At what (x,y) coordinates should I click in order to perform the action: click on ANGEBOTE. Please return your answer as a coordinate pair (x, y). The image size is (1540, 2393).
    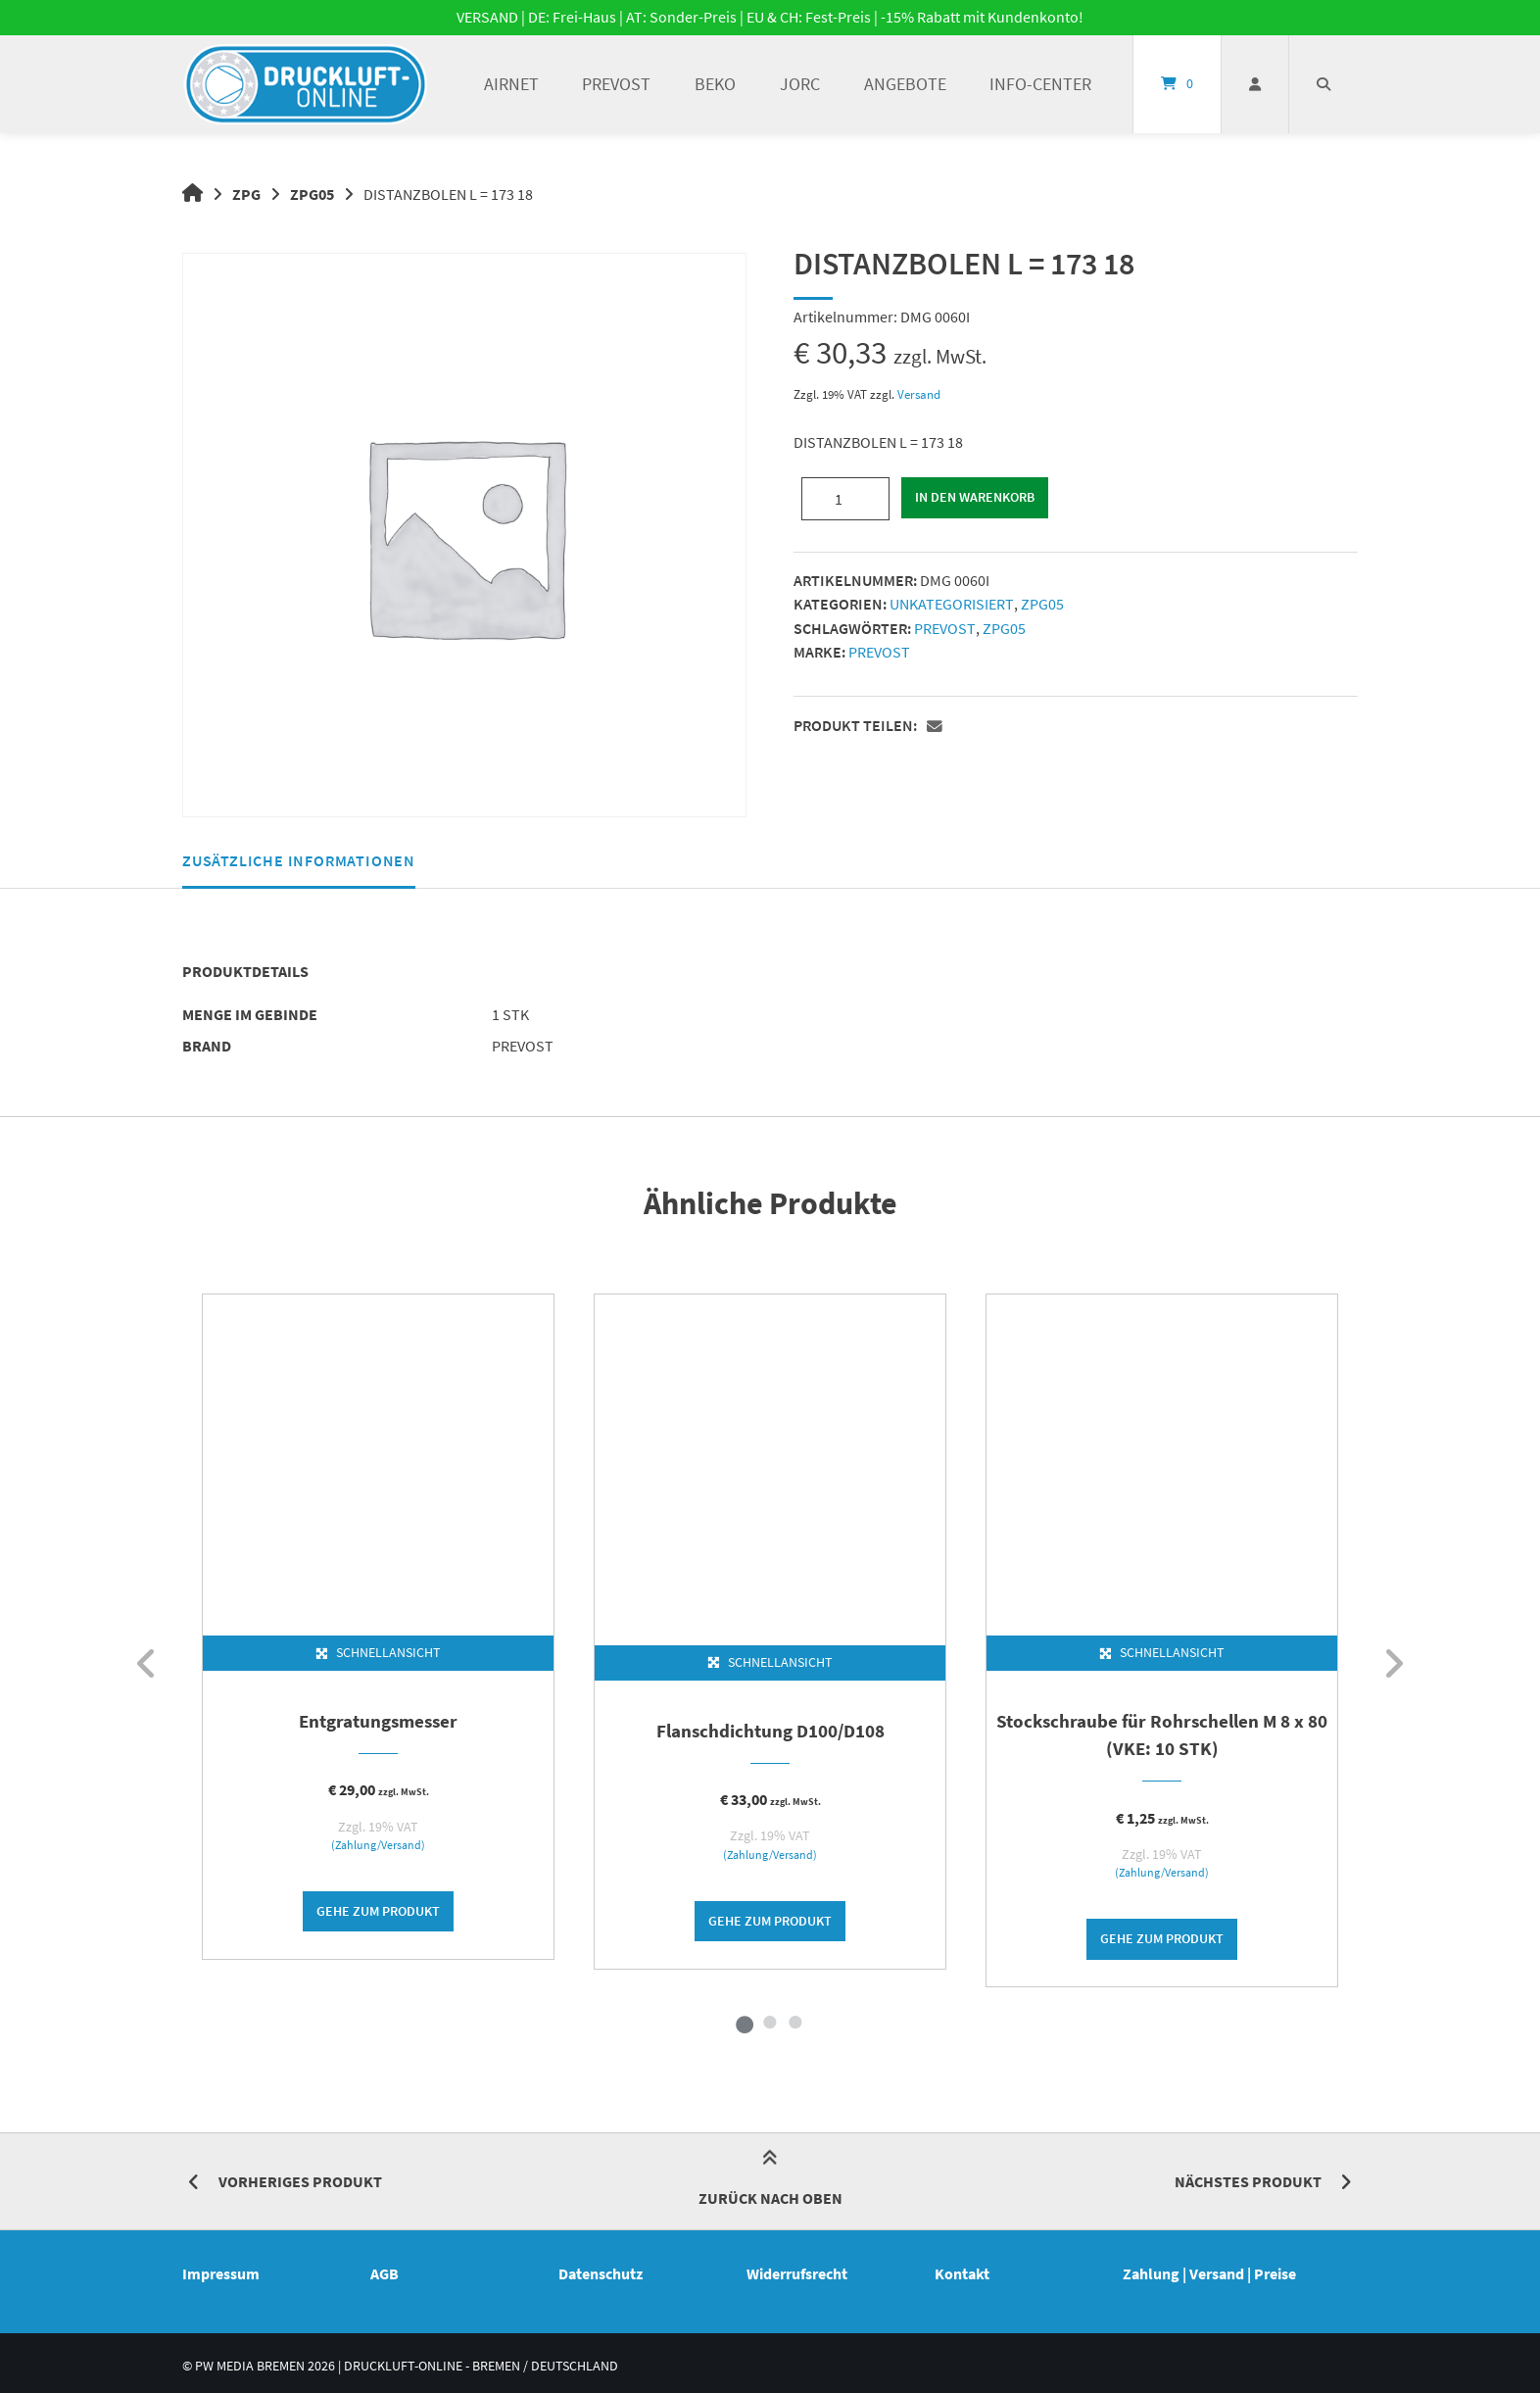
    Looking at the image, I should click on (905, 84).